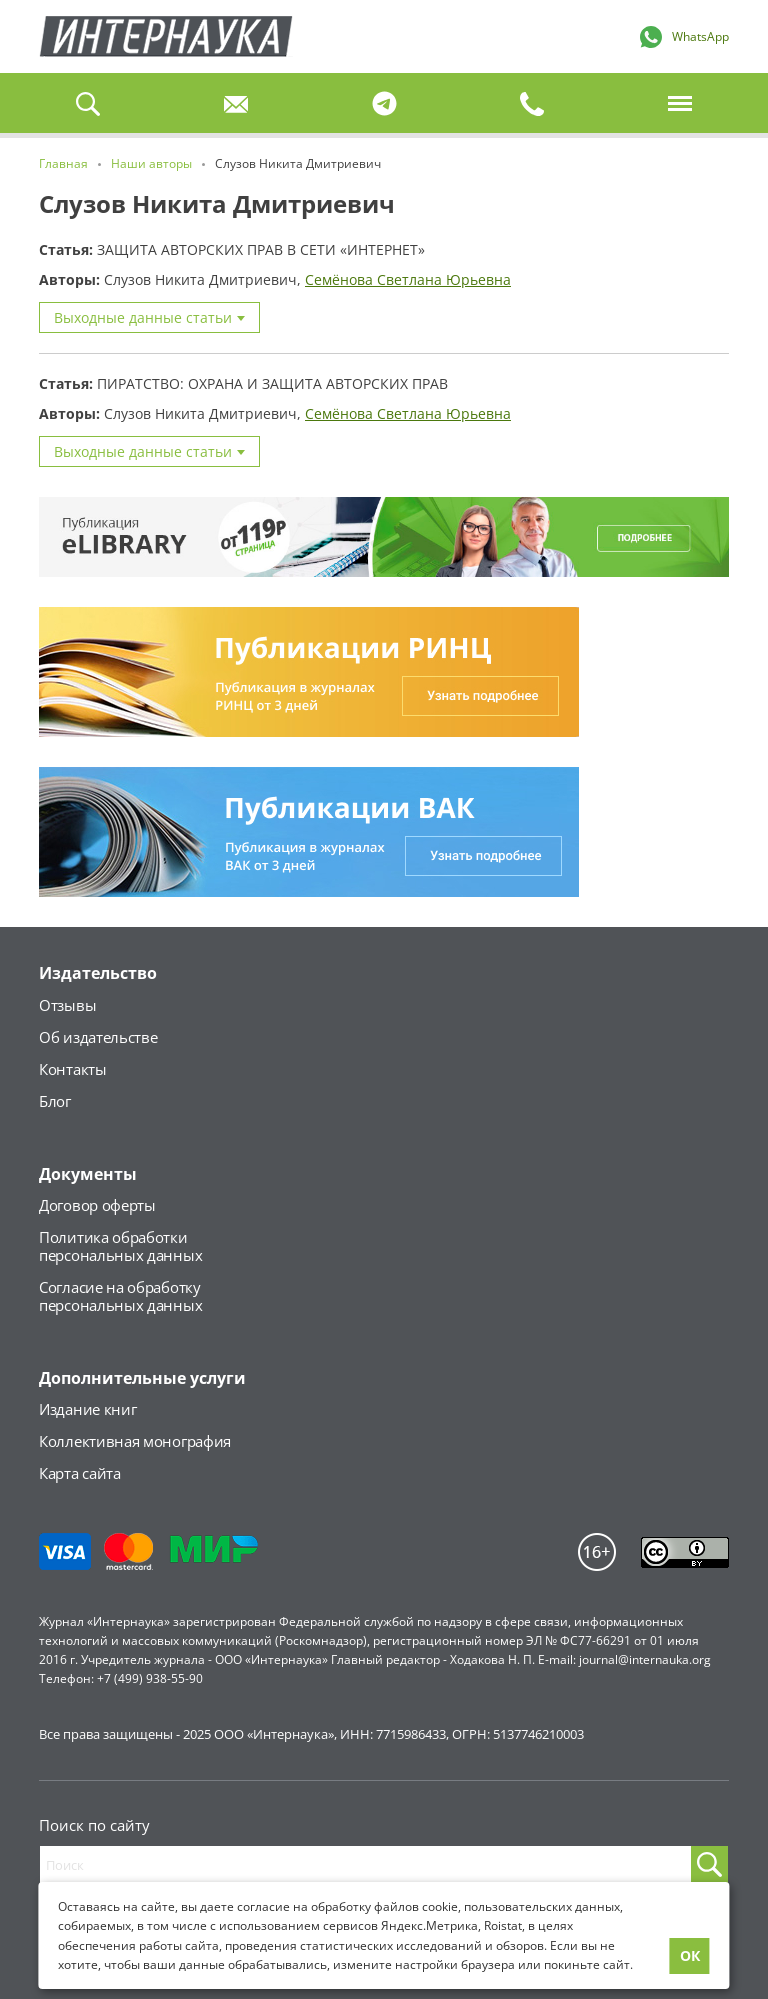 The height and width of the screenshot is (1999, 768). What do you see at coordinates (87, 1409) in the screenshot?
I see `Издание книг` at bounding box center [87, 1409].